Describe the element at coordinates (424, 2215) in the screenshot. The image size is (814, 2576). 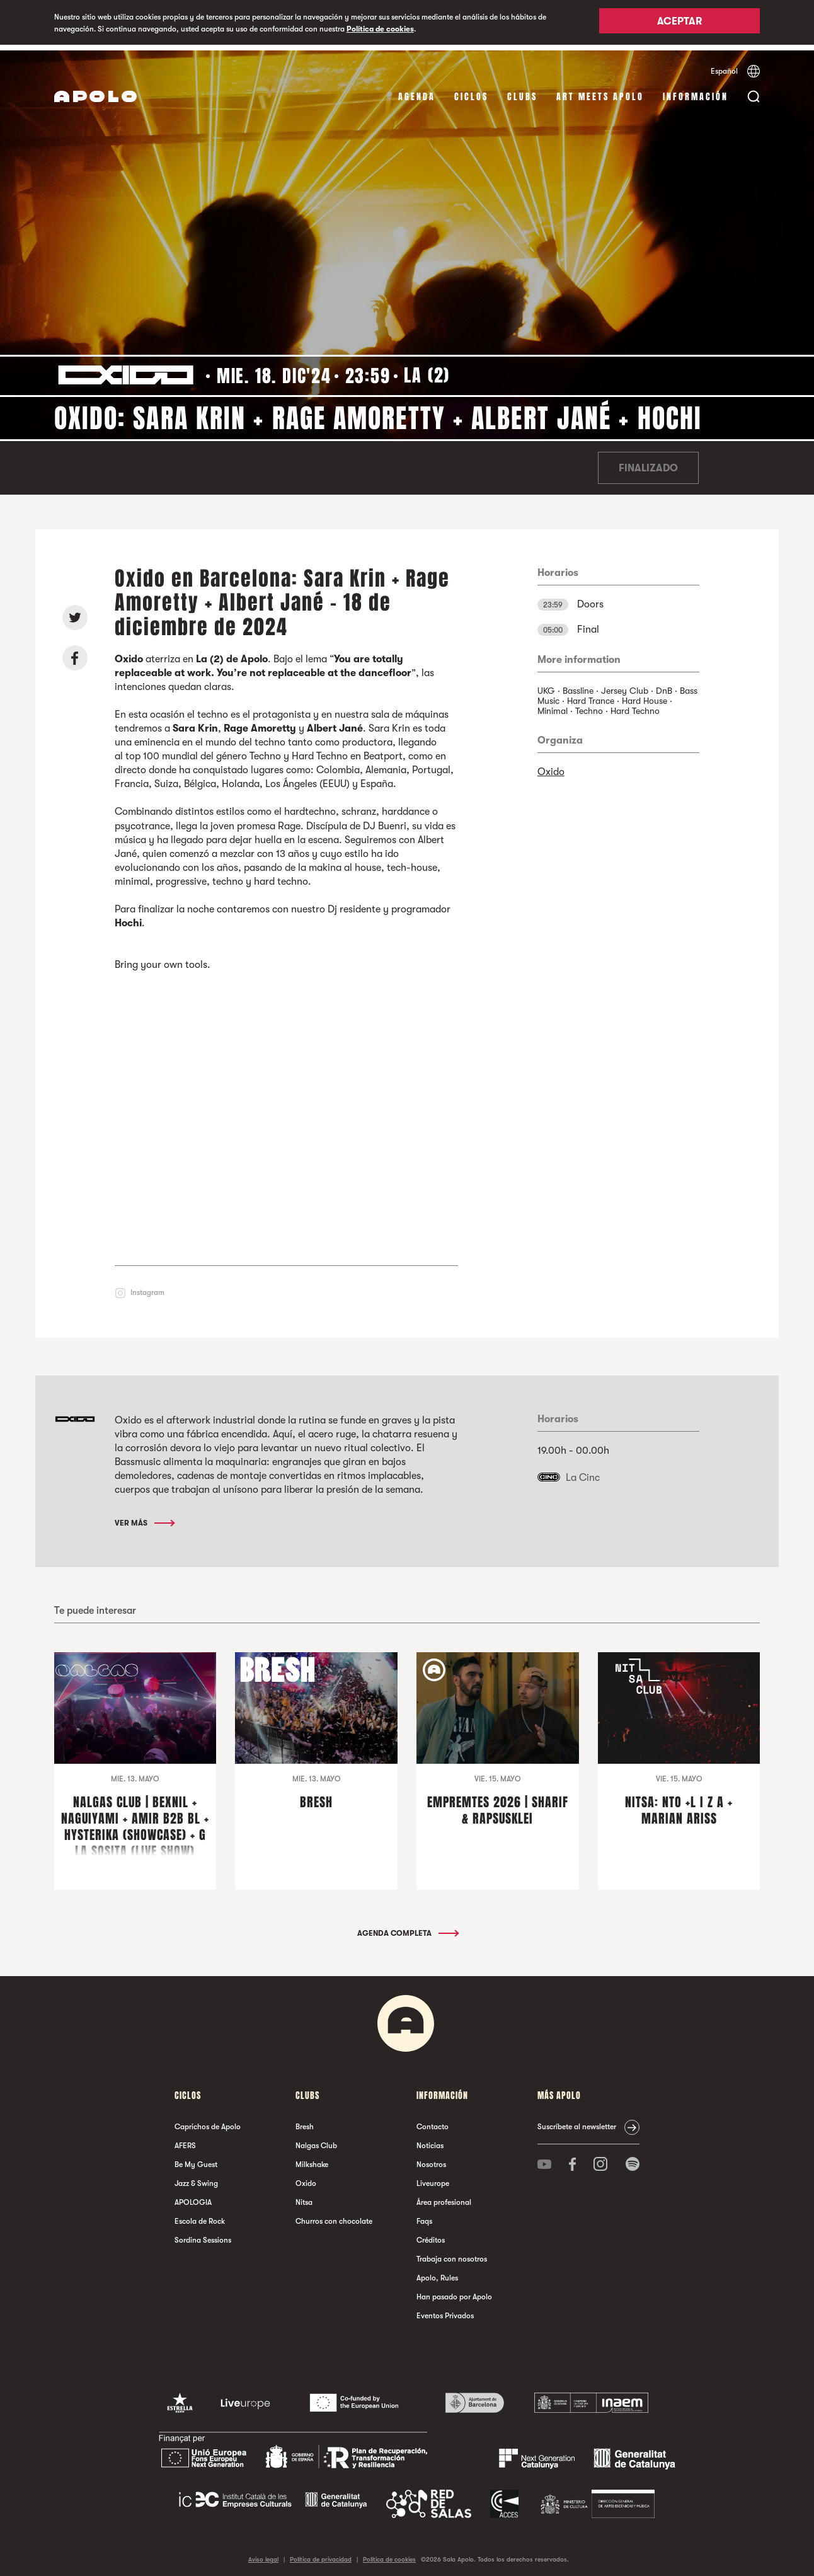
I see `Faqs` at that location.